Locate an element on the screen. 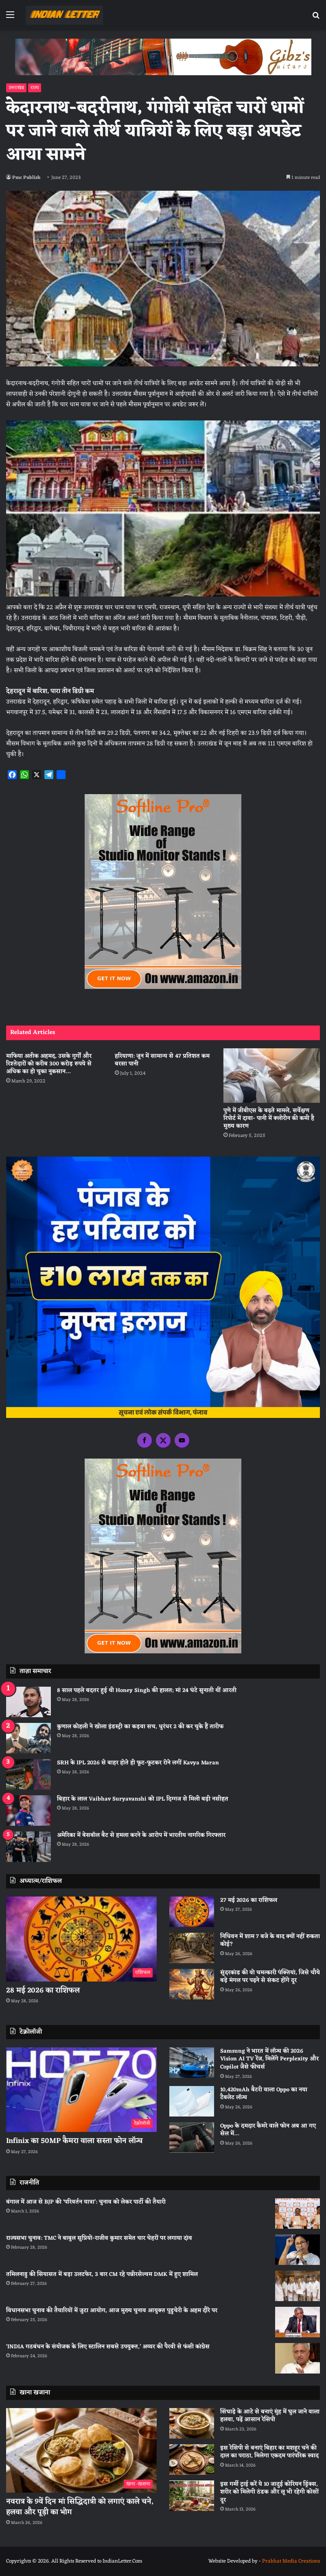  नवरात्र के 9वें दिन मां सिद्धिदात्री को लगाएं काले चने, हलवा और पूड़ी का भोग is located at coordinates (79, 2506).